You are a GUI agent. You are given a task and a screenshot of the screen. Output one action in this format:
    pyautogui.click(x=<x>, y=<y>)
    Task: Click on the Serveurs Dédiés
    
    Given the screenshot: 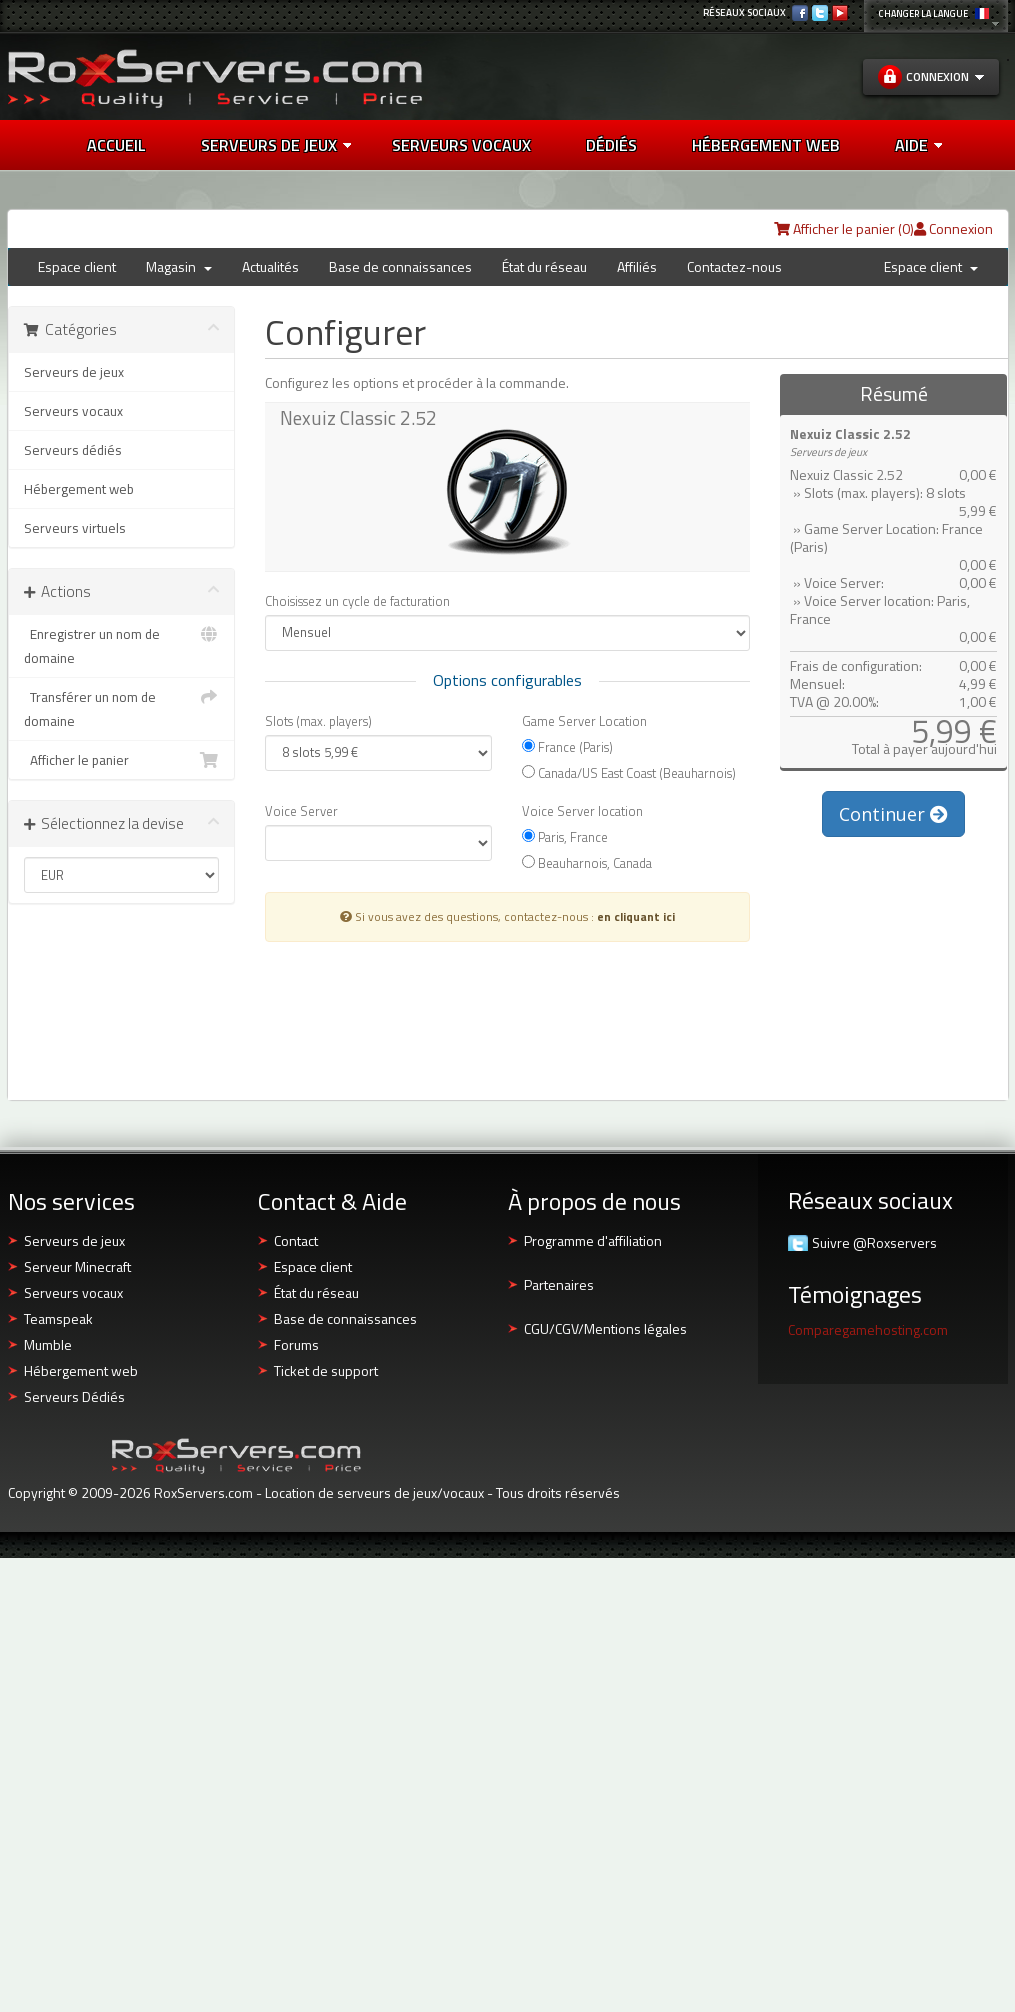 What is the action you would take?
    pyautogui.click(x=74, y=1396)
    